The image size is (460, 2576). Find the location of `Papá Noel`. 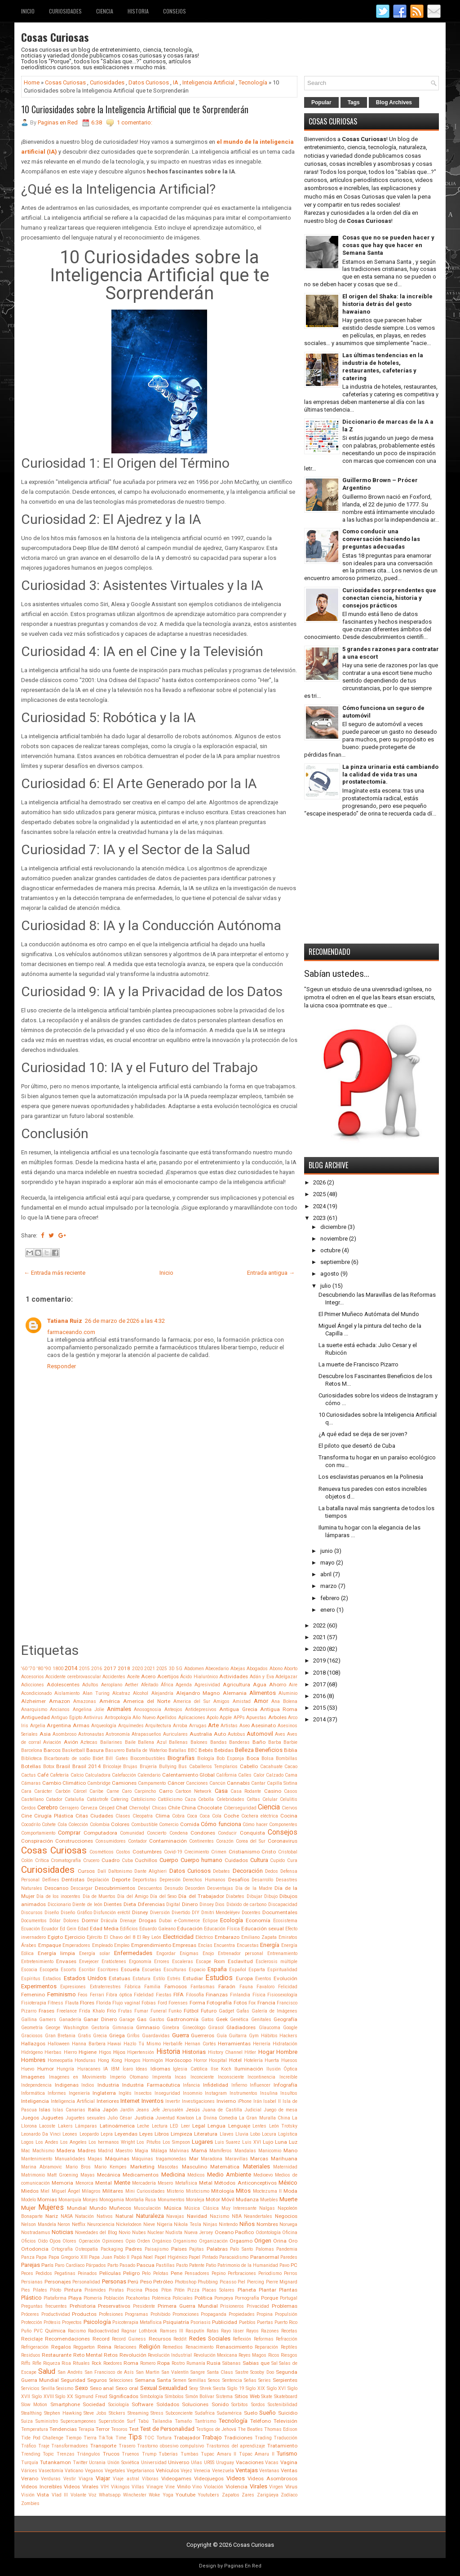

Papá Noel is located at coordinates (142, 2257).